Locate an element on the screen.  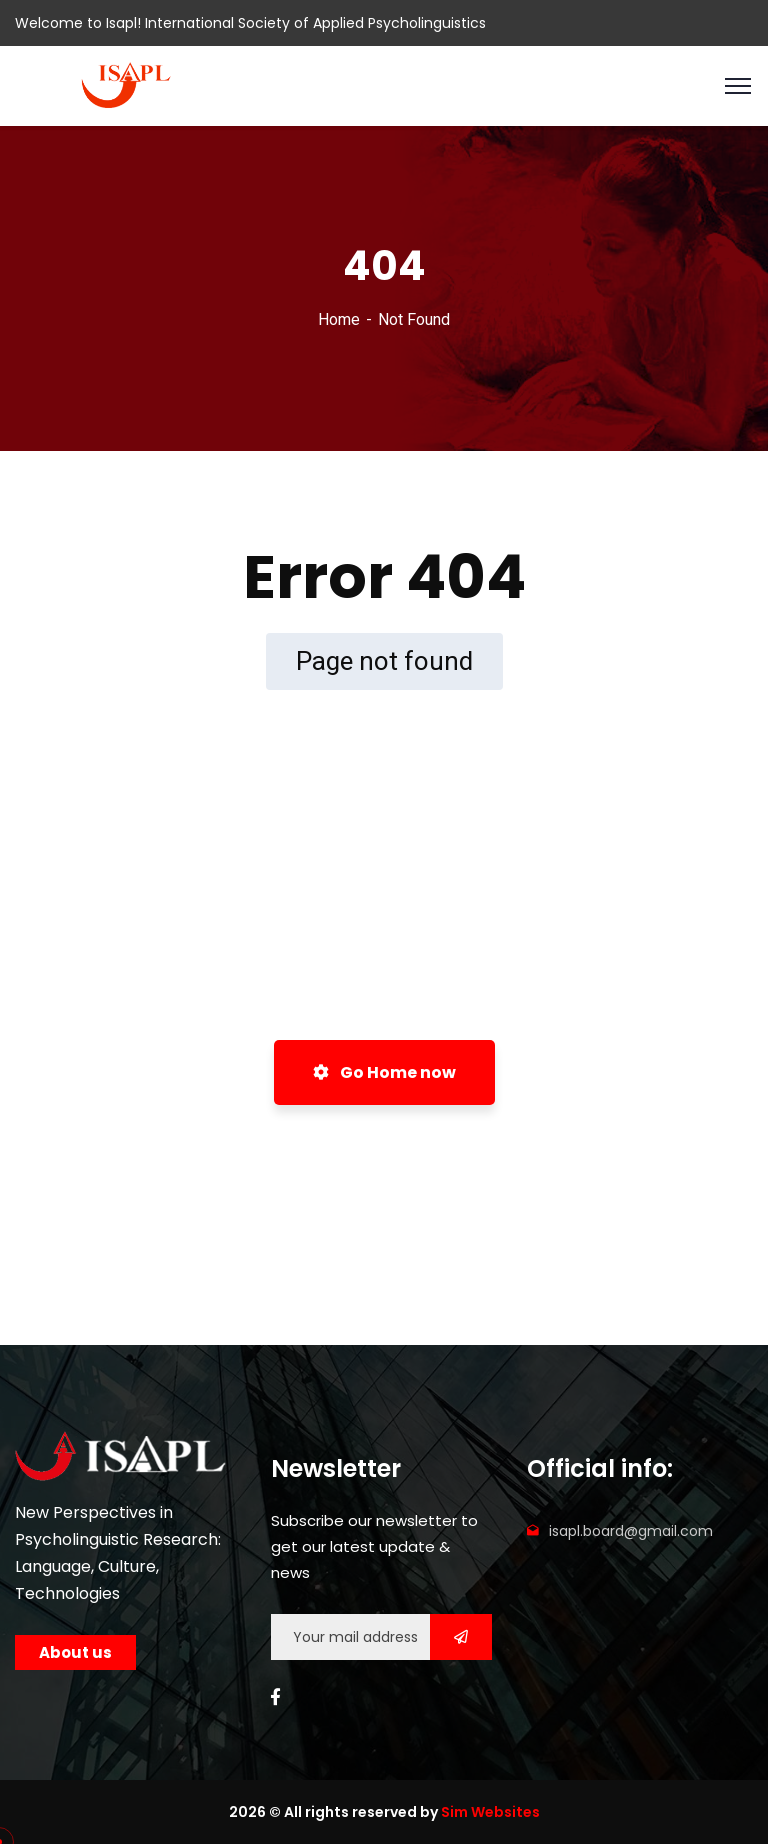
Home is located at coordinates (339, 319).